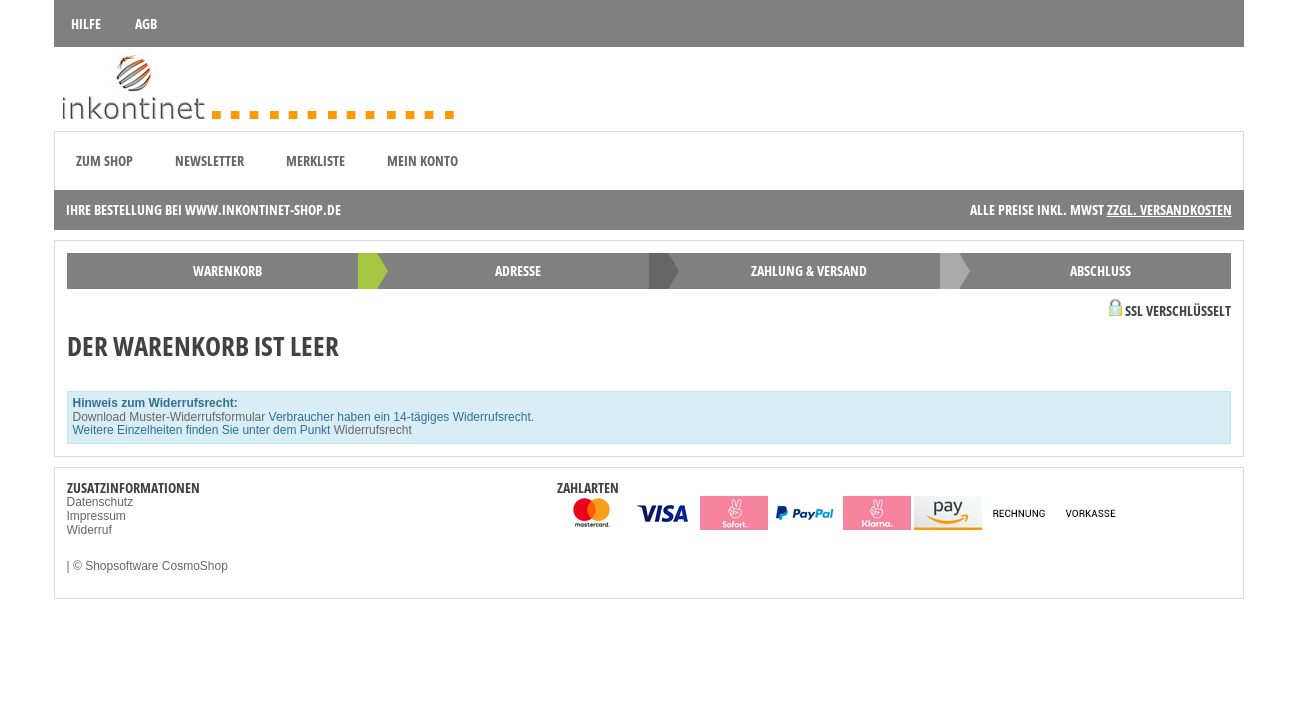 The width and height of the screenshot is (1297, 720). I want to click on zzgl. Versandkosten, so click(1169, 209).